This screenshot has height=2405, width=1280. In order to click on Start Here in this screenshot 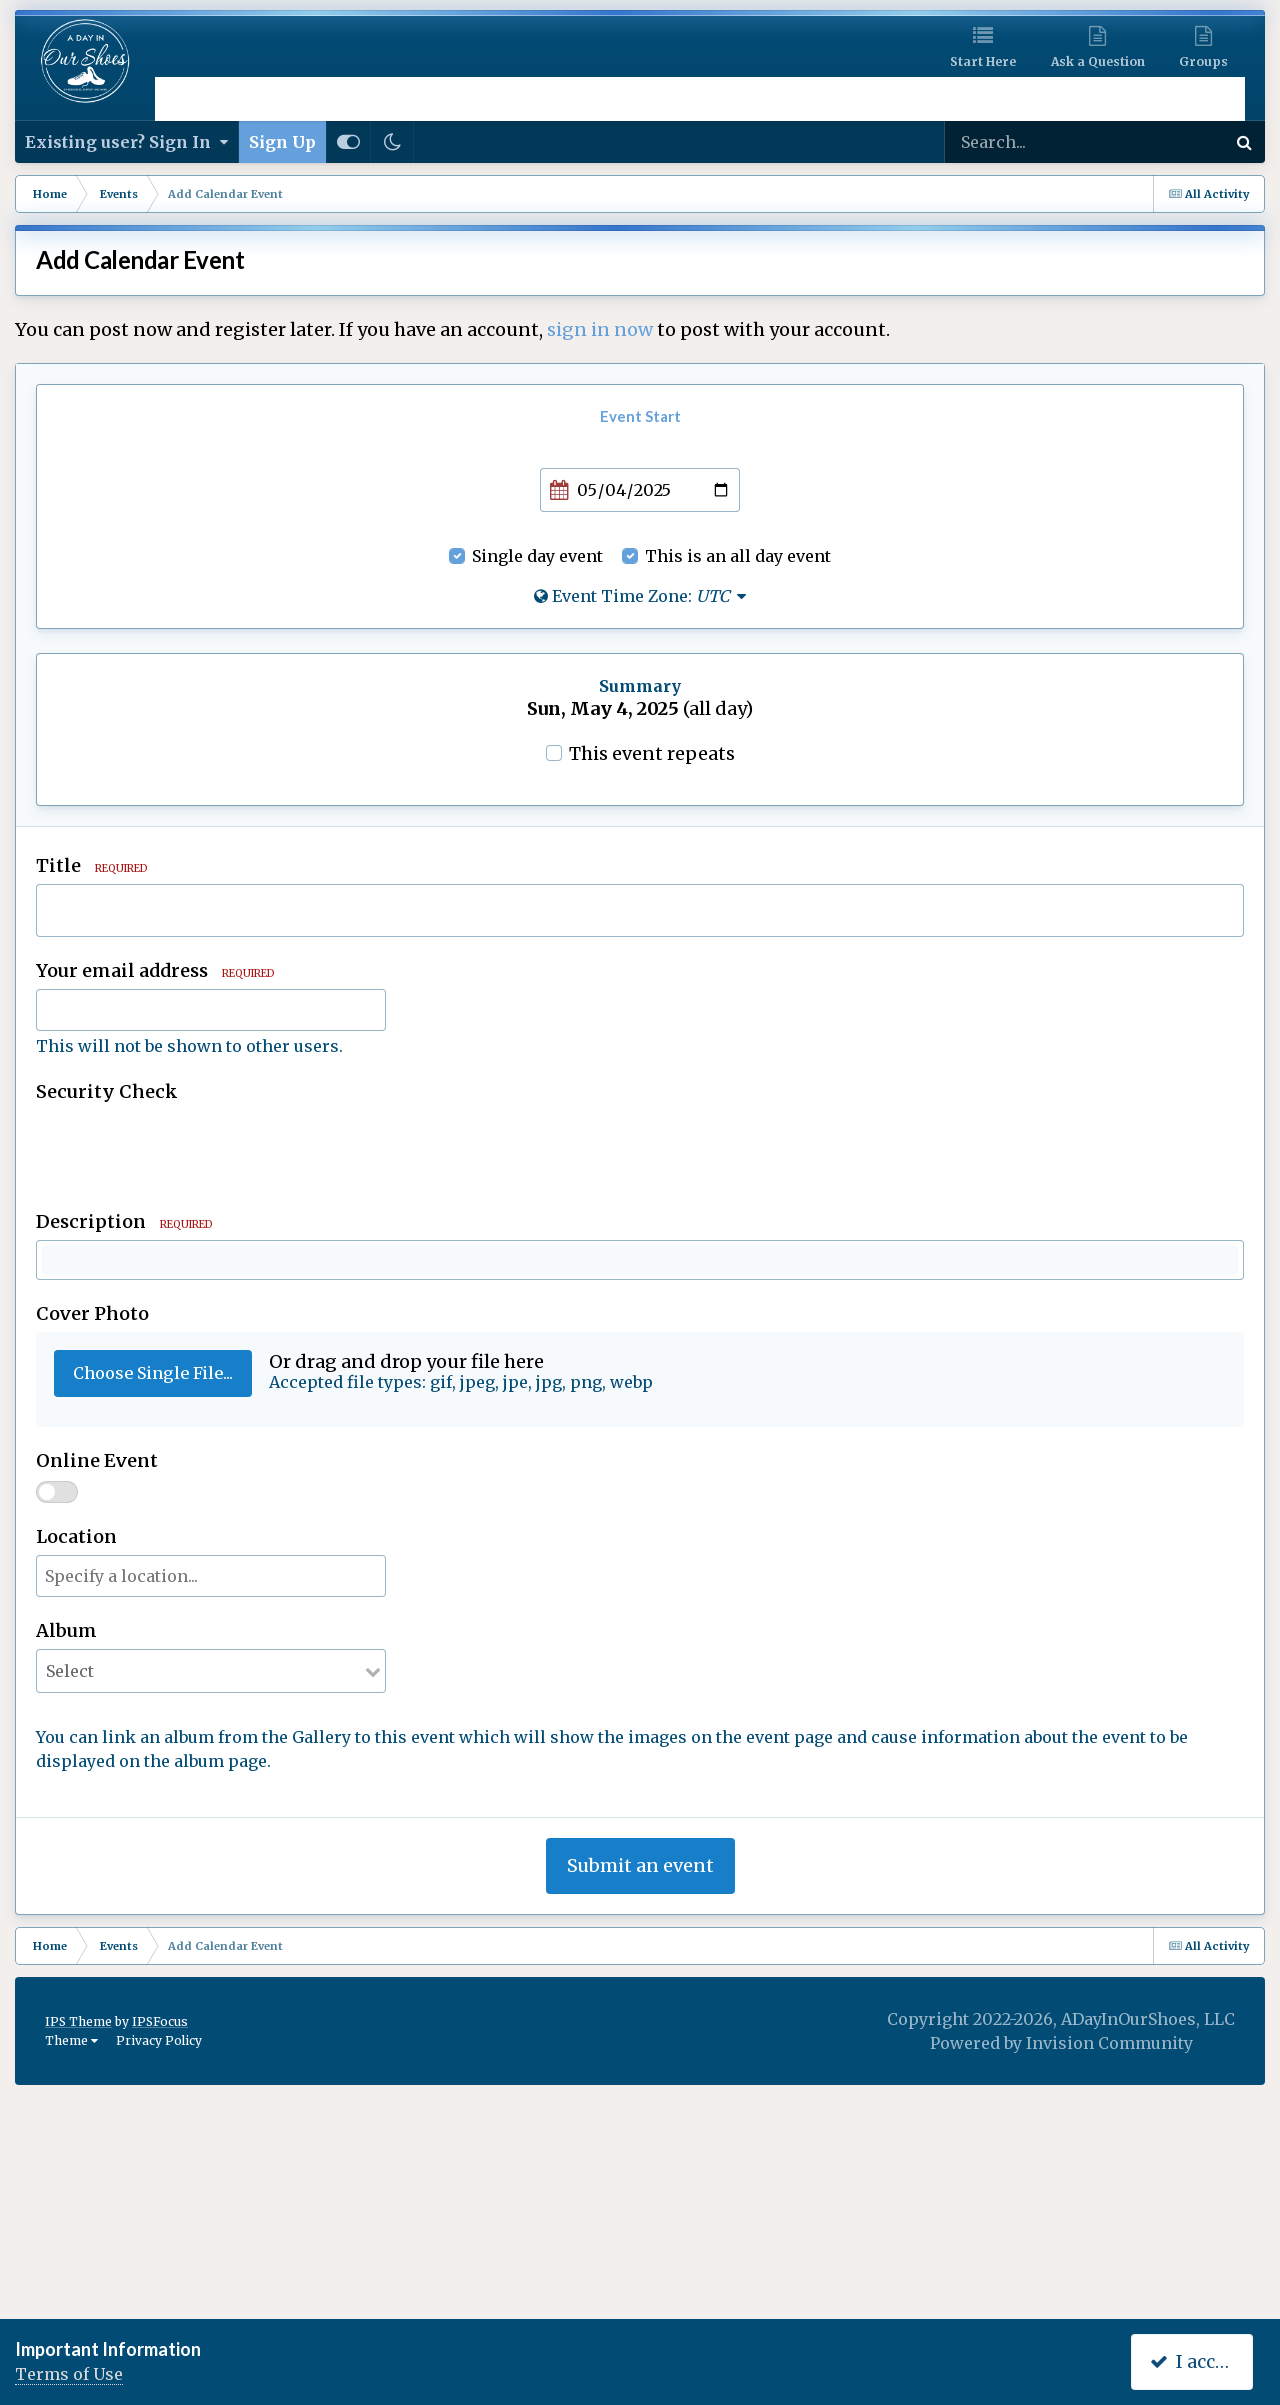, I will do `click(983, 61)`.